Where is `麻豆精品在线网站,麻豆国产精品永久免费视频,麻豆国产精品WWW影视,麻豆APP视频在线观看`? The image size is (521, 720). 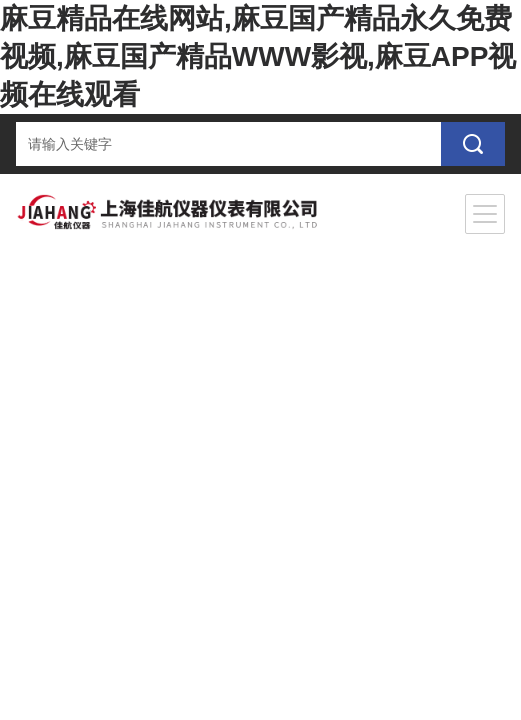
麻豆精品在线网站,麻豆国产精品永久免费视频,麻豆国产精品WWW影视,麻豆APP视频在线观看 is located at coordinates (258, 56).